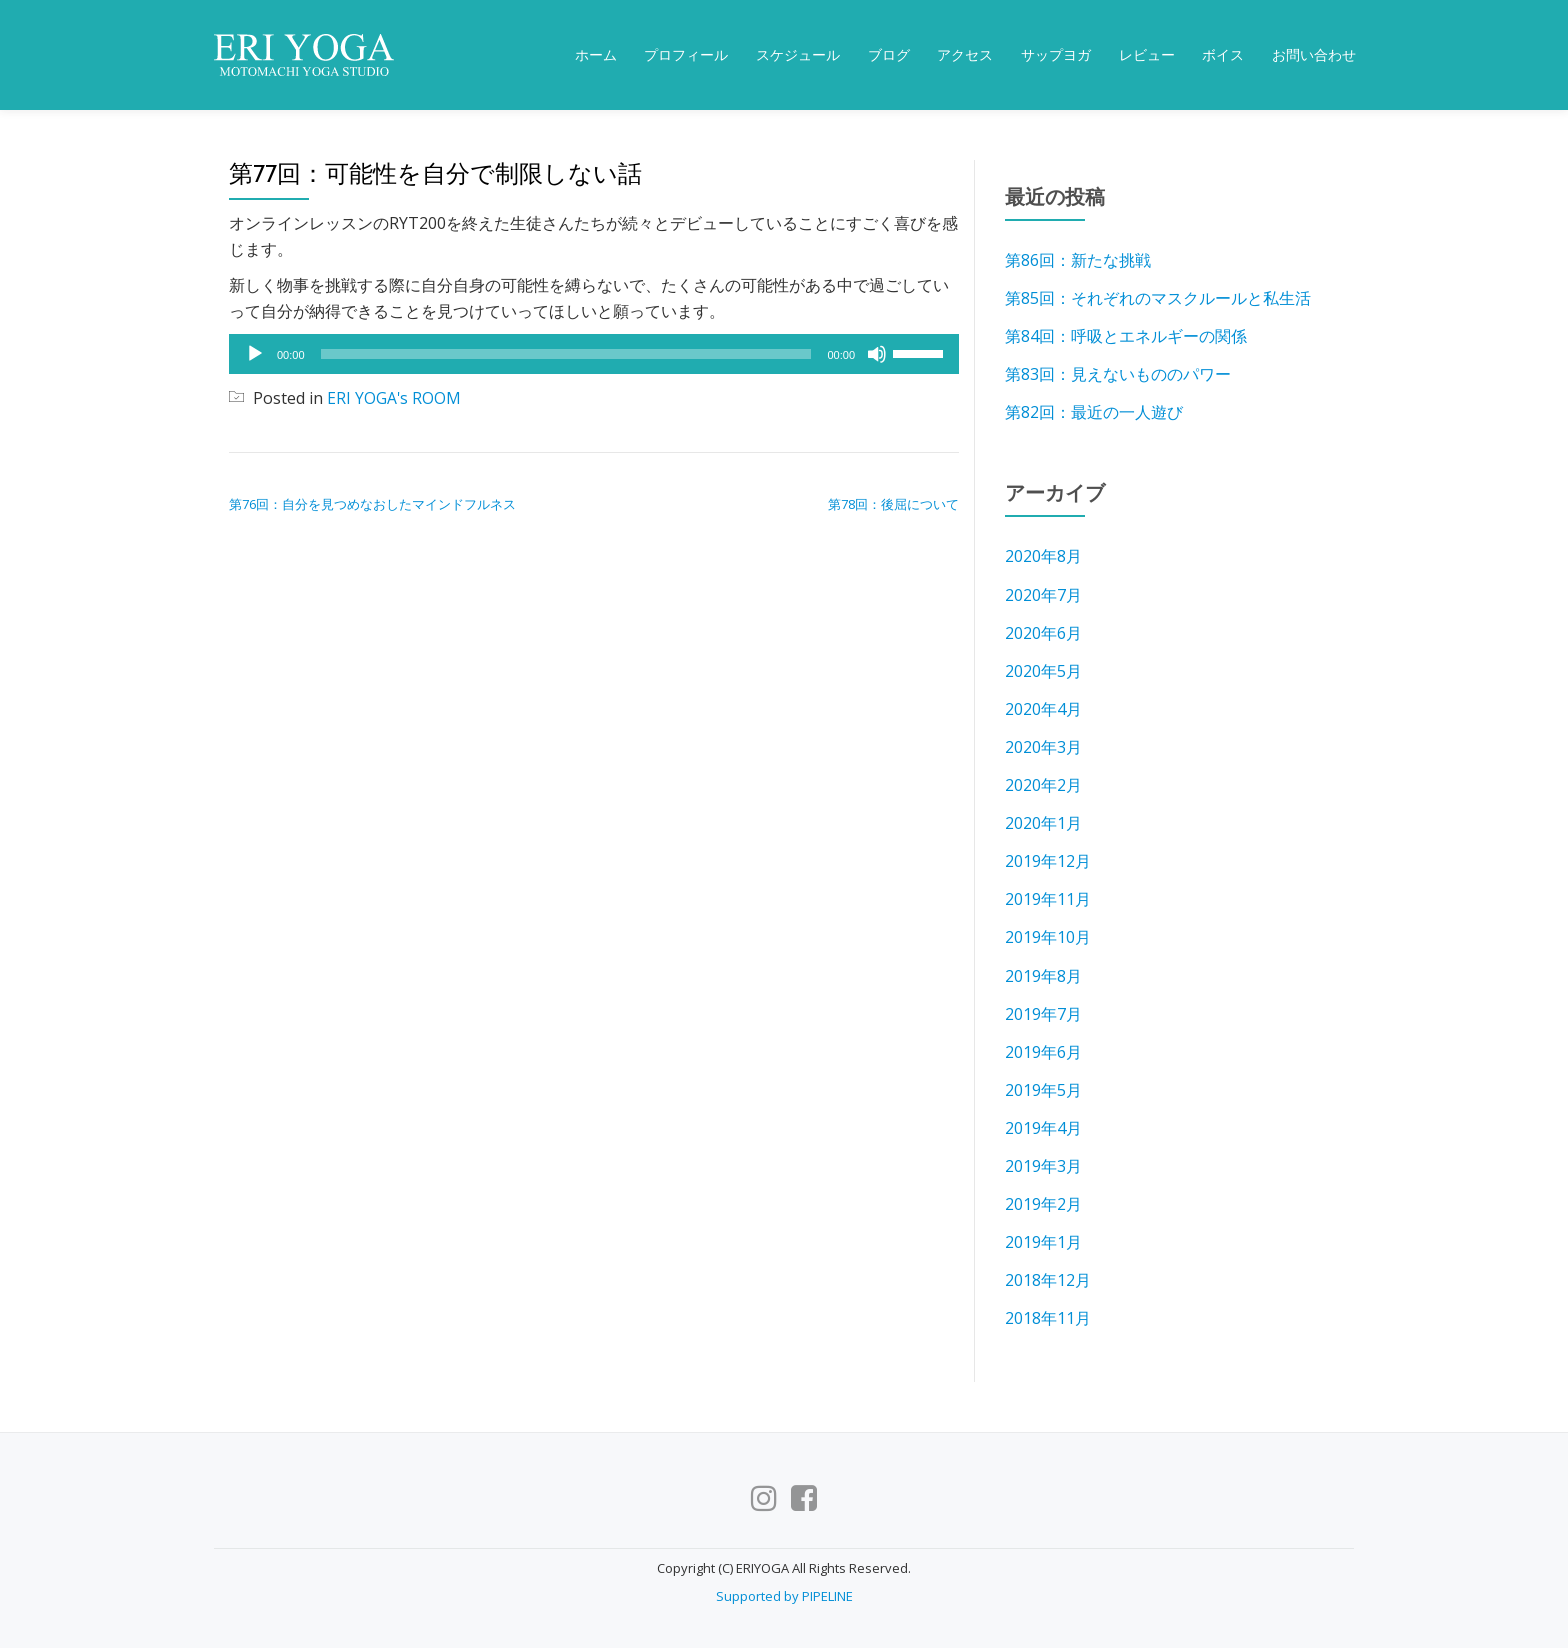  I want to click on 2019年11月, so click(1048, 898).